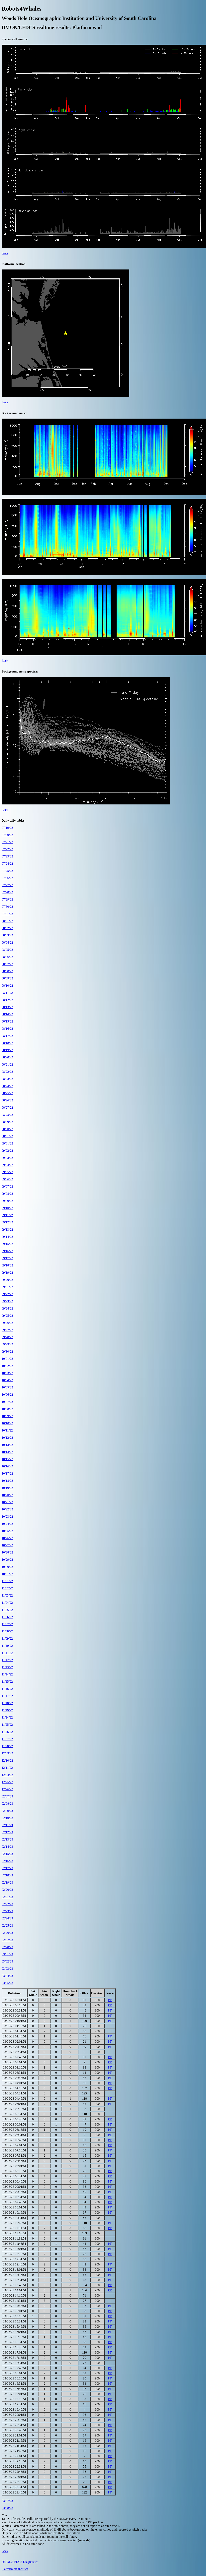  What do you see at coordinates (7, 957) in the screenshot?
I see `08/06/22` at bounding box center [7, 957].